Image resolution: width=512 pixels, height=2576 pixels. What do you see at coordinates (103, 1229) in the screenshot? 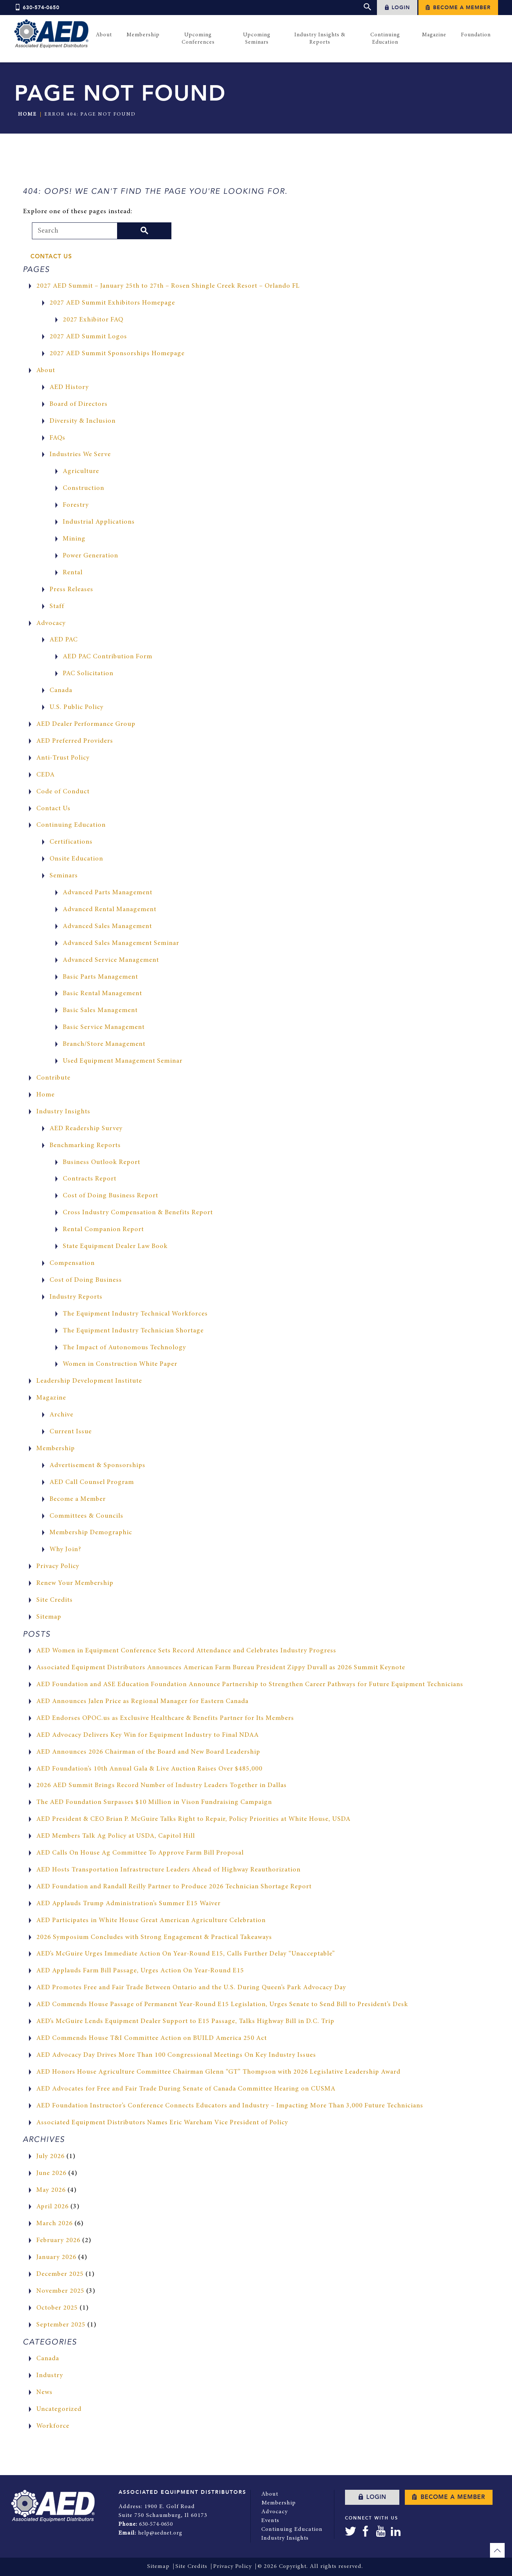
I see `Rental Companion Report` at bounding box center [103, 1229].